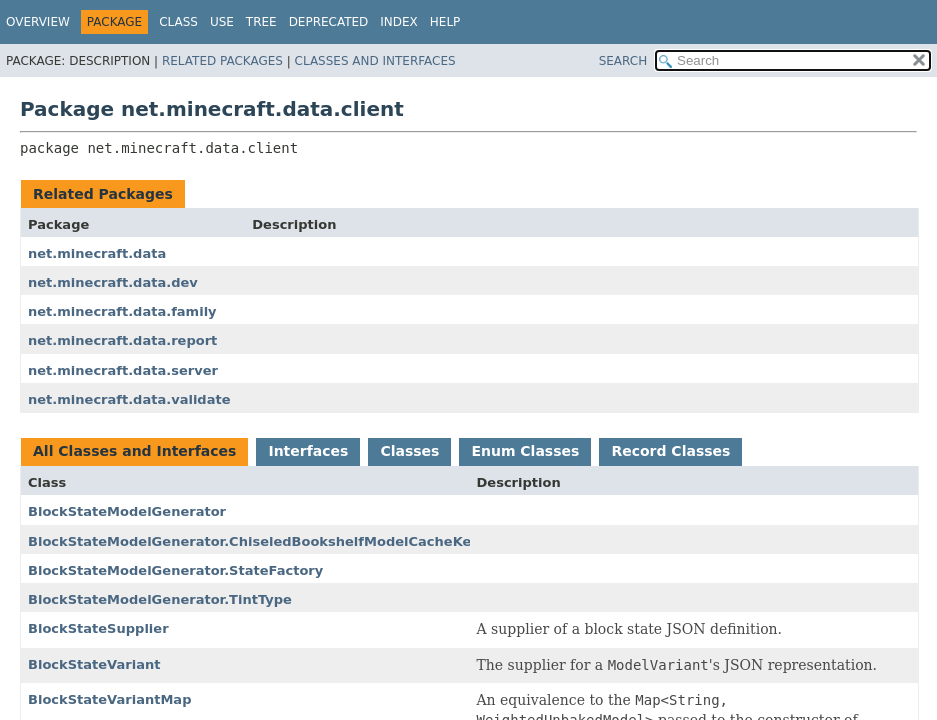 This screenshot has height=720, width=937. Describe the element at coordinates (409, 451) in the screenshot. I see `Classes [tab]` at that location.